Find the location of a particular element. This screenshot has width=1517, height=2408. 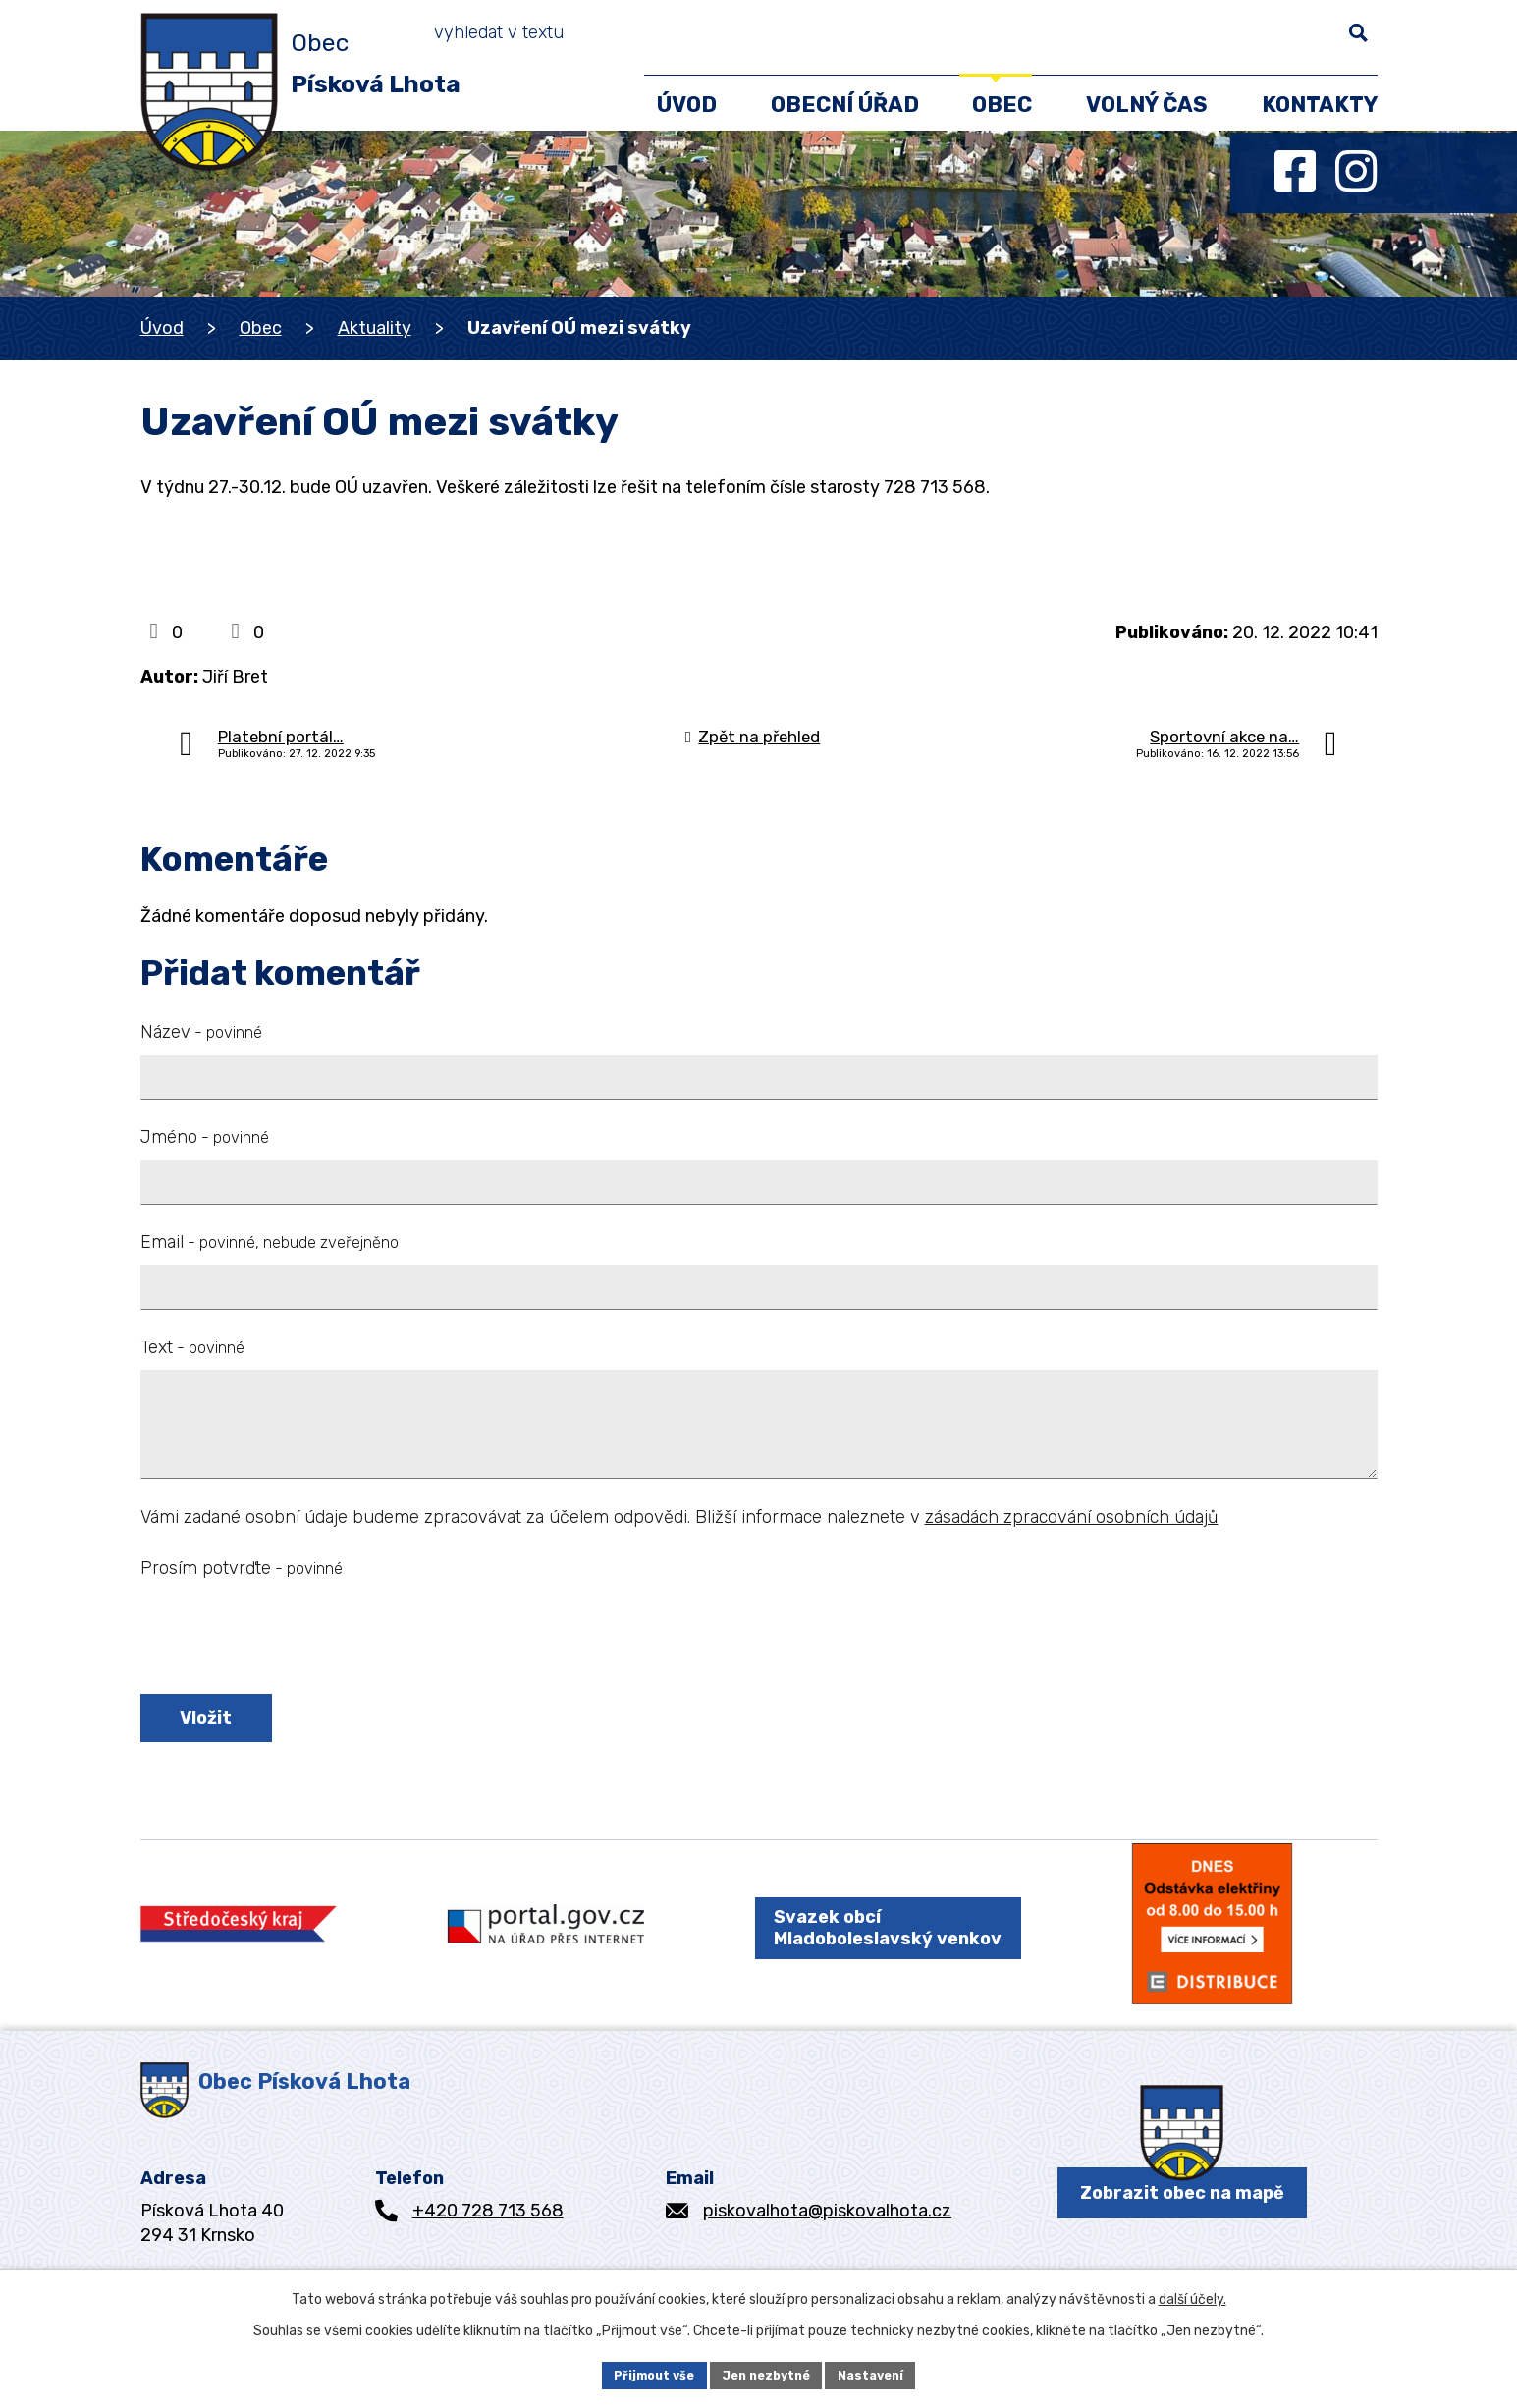

Úvod is located at coordinates (162, 328).